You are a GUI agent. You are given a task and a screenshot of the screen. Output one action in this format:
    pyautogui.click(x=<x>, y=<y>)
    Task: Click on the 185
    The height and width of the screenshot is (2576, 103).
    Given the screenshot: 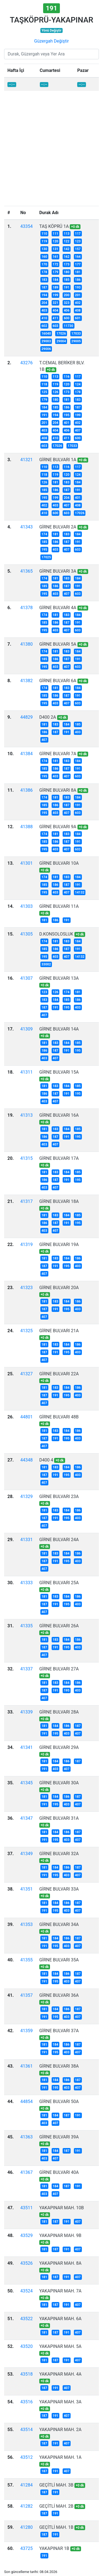 What is the action you would take?
    pyautogui.click(x=66, y=280)
    